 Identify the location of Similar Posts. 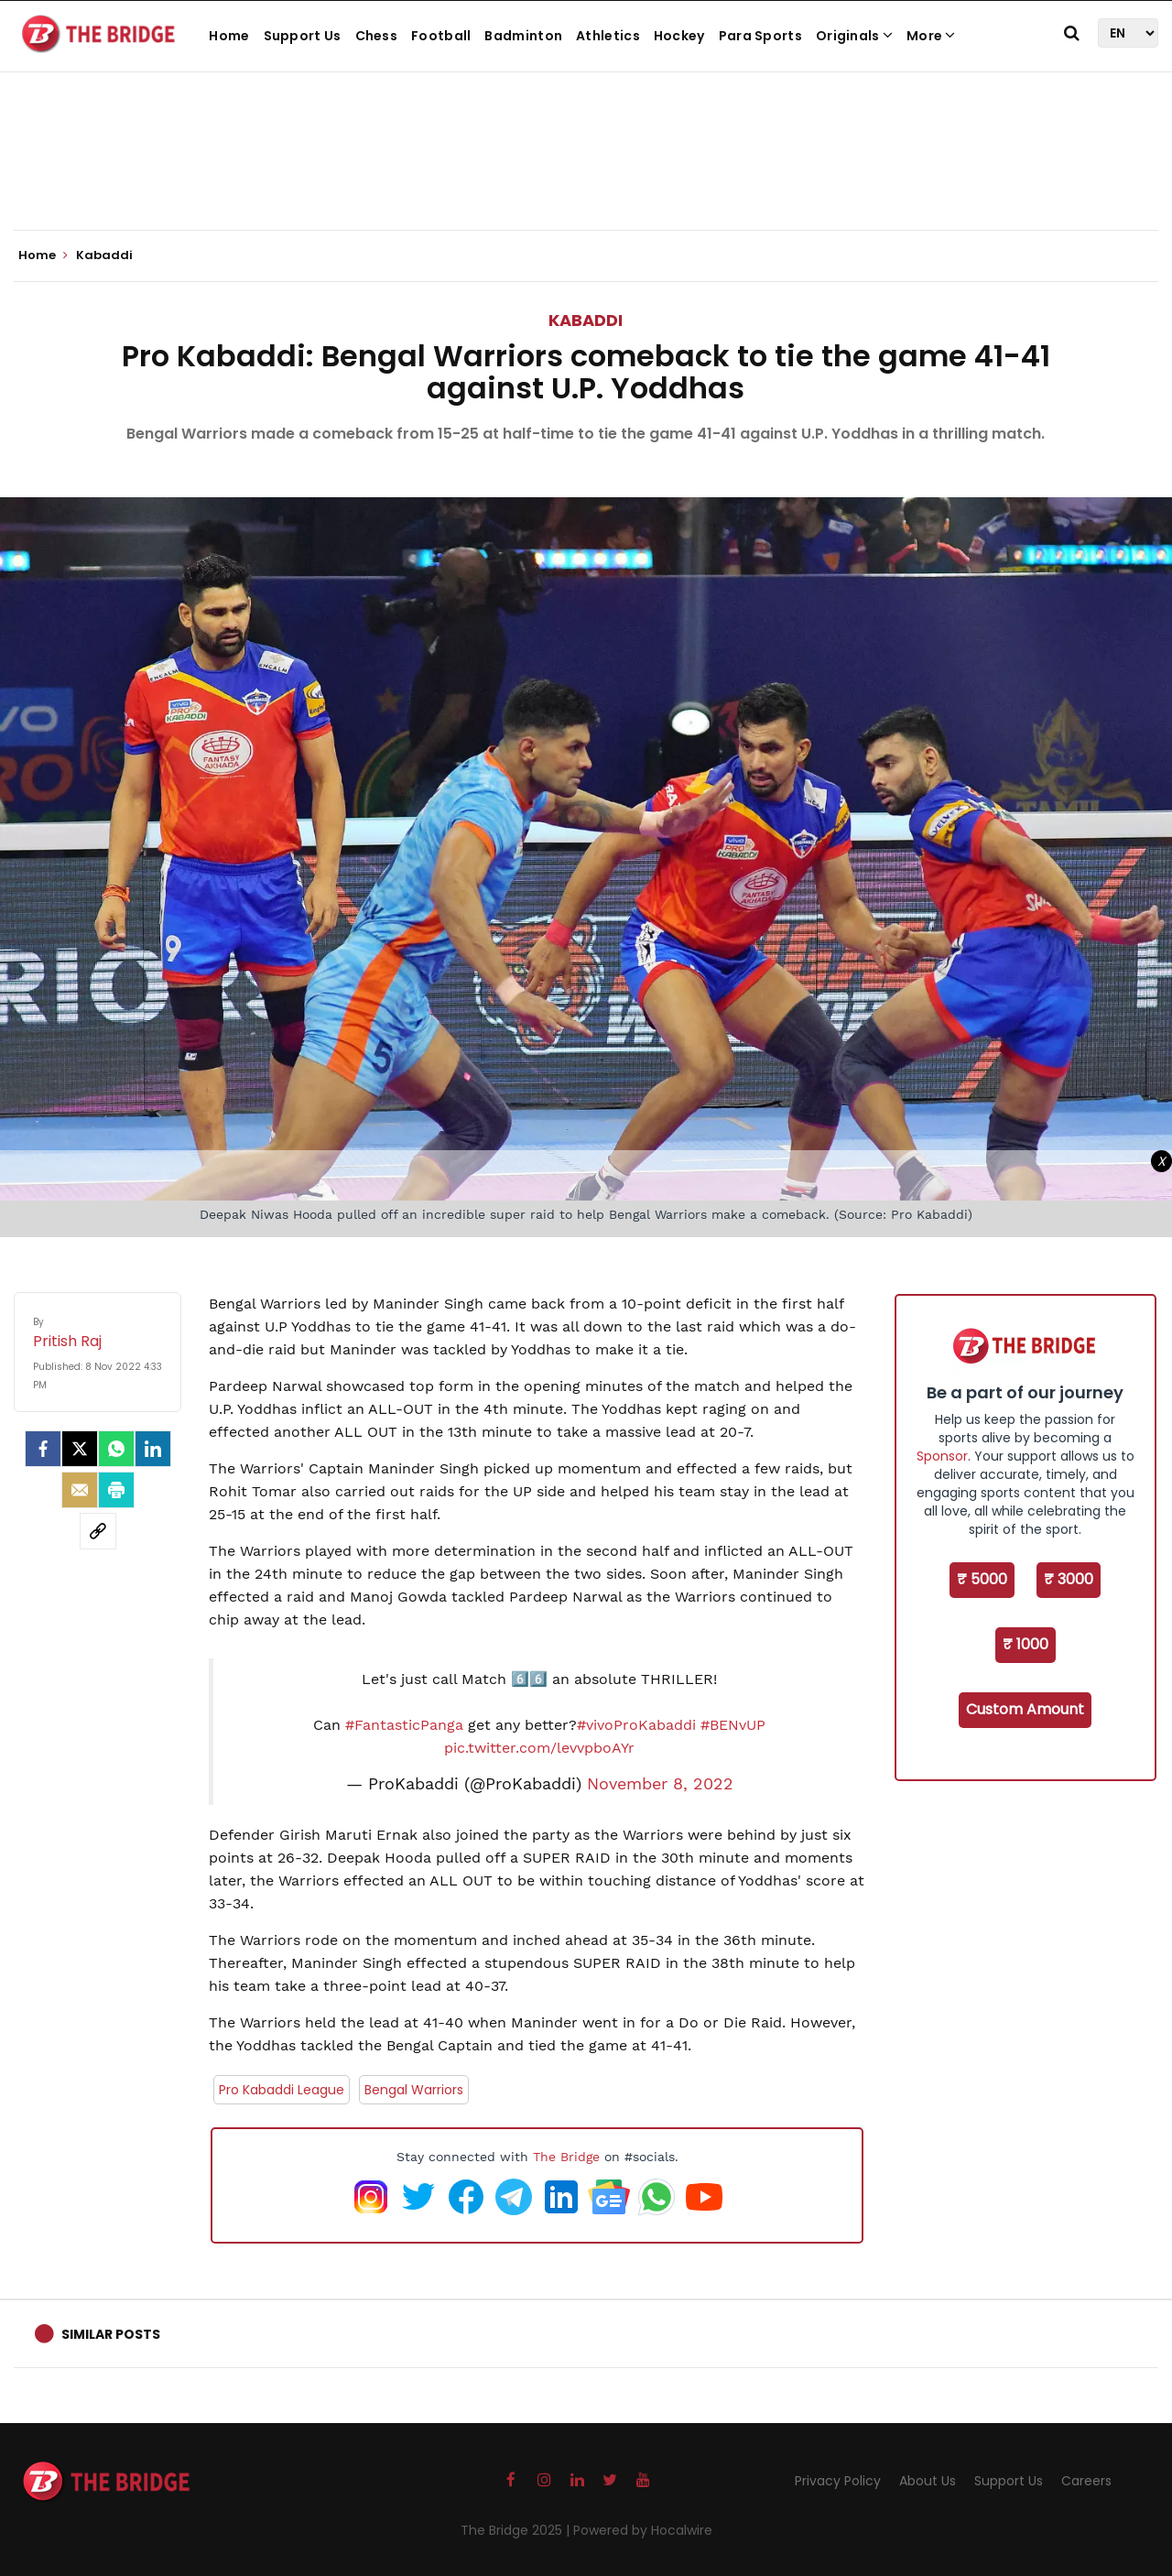
(110, 2334).